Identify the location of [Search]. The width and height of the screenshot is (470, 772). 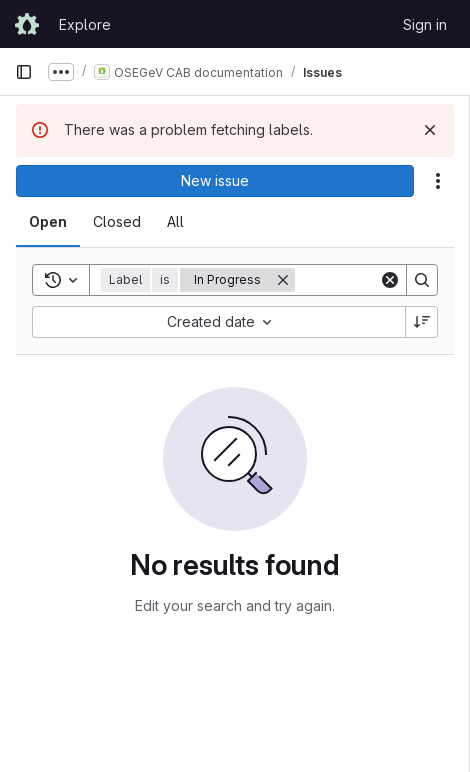
(422, 280).